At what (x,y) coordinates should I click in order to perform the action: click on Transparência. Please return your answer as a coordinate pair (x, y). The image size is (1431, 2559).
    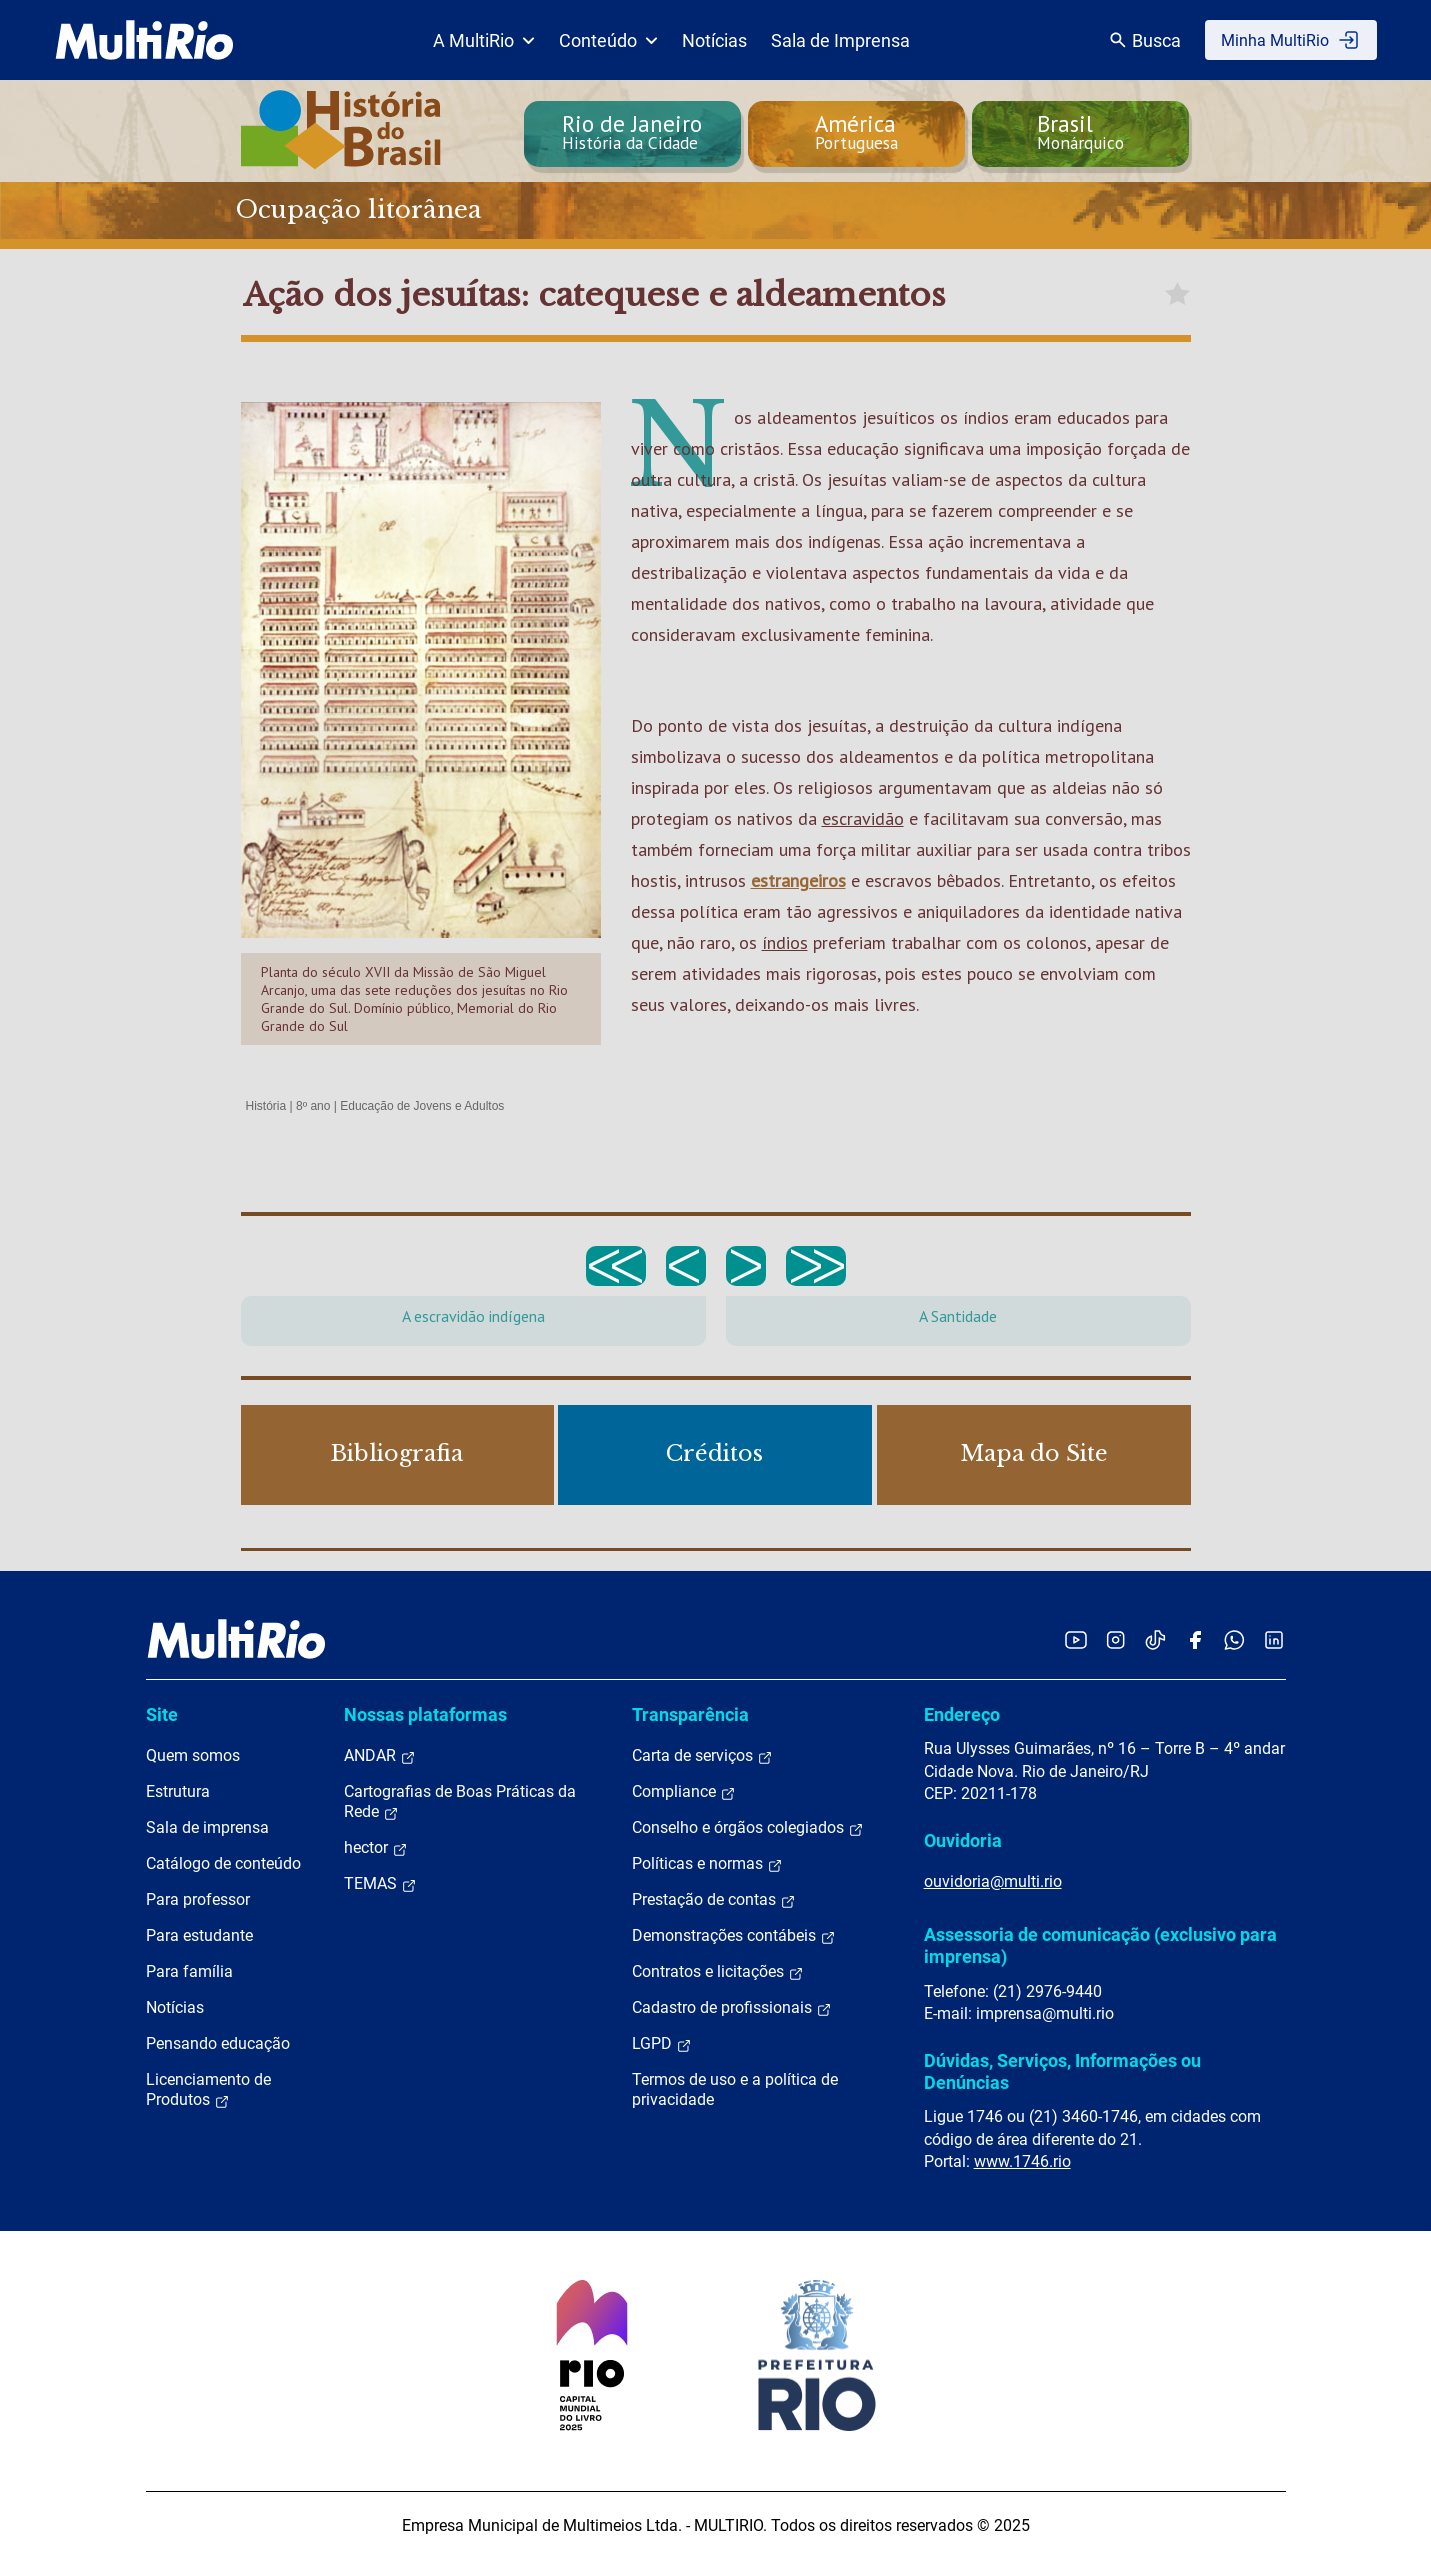
    Looking at the image, I should click on (690, 1714).